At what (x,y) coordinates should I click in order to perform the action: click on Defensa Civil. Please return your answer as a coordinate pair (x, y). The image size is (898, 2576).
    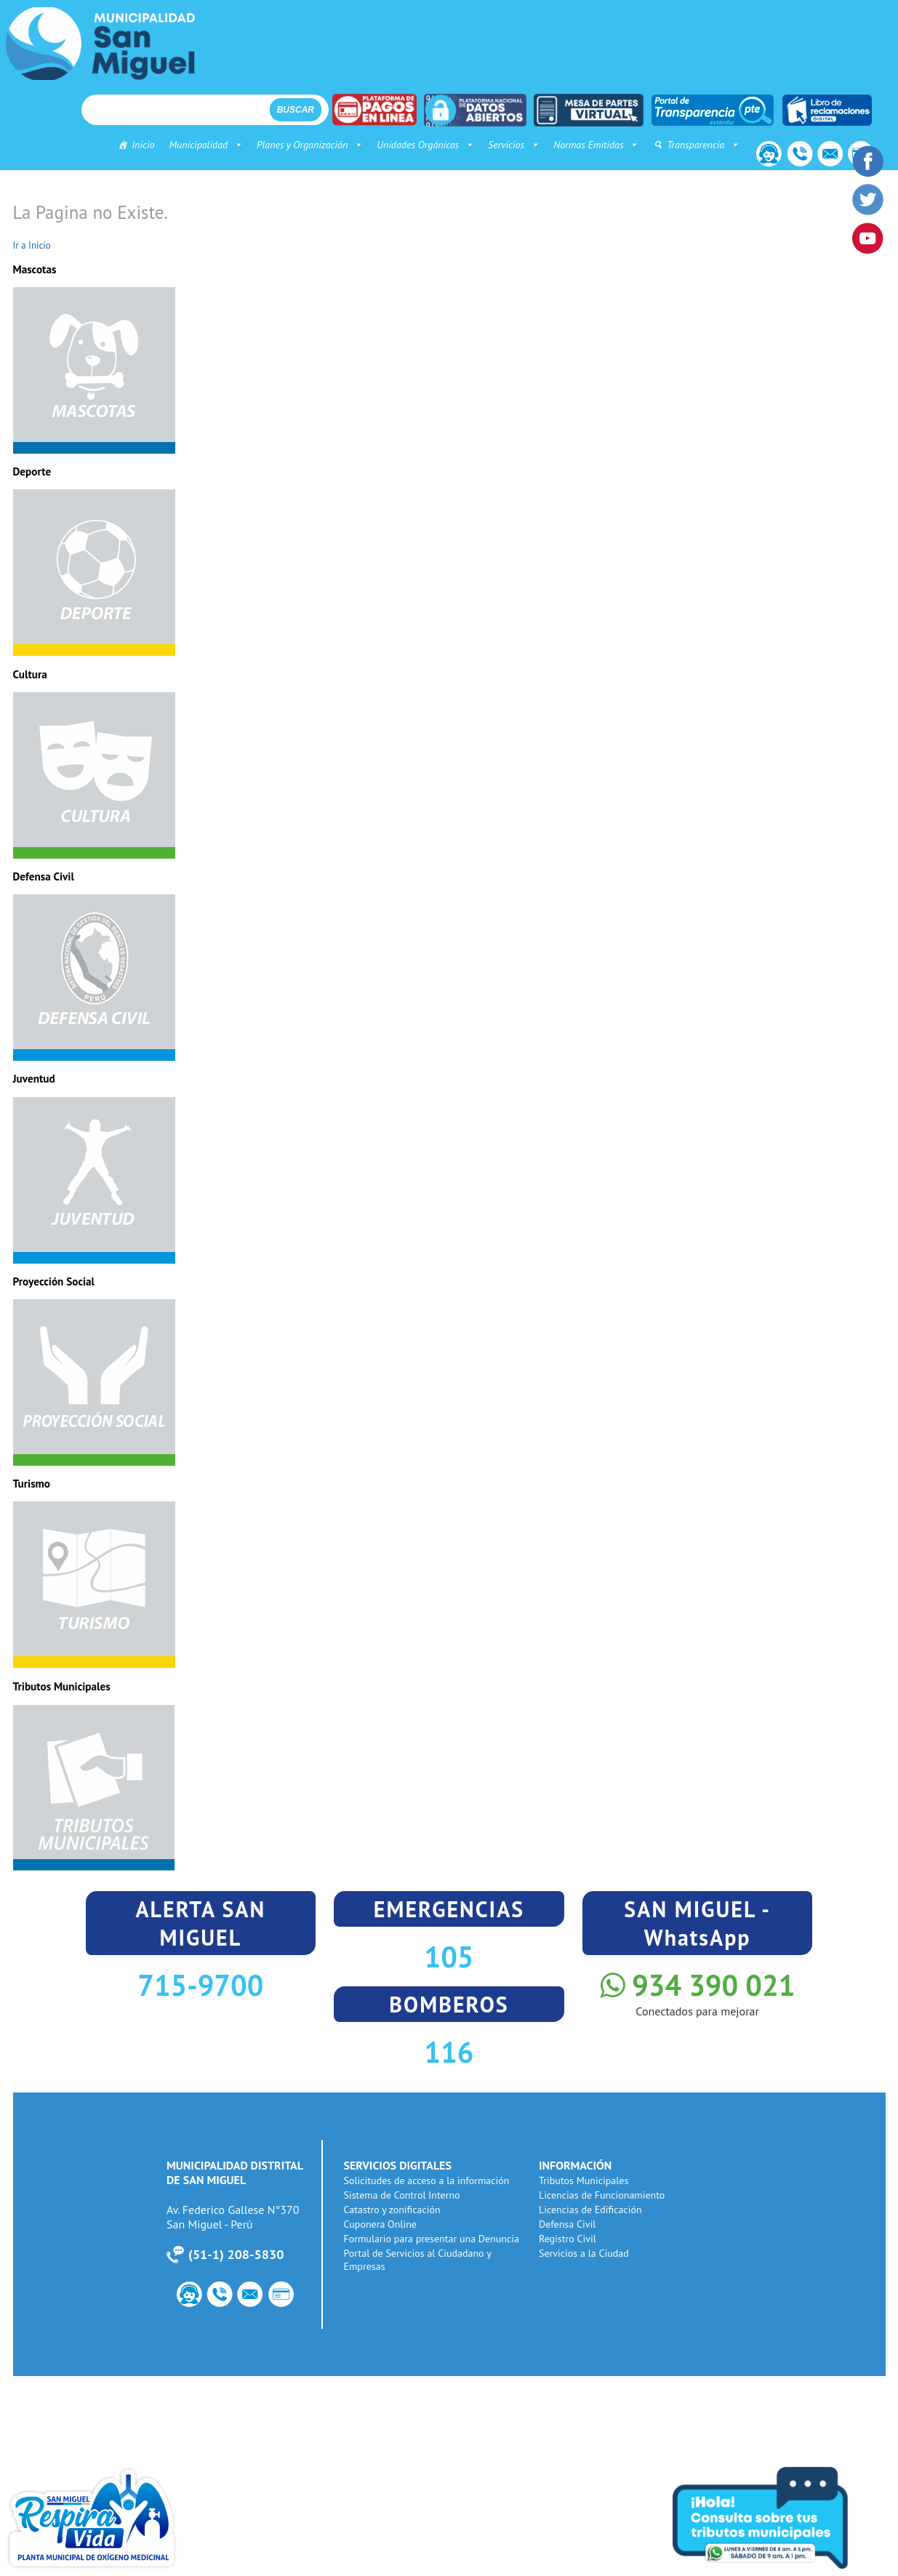
    Looking at the image, I should click on (569, 2224).